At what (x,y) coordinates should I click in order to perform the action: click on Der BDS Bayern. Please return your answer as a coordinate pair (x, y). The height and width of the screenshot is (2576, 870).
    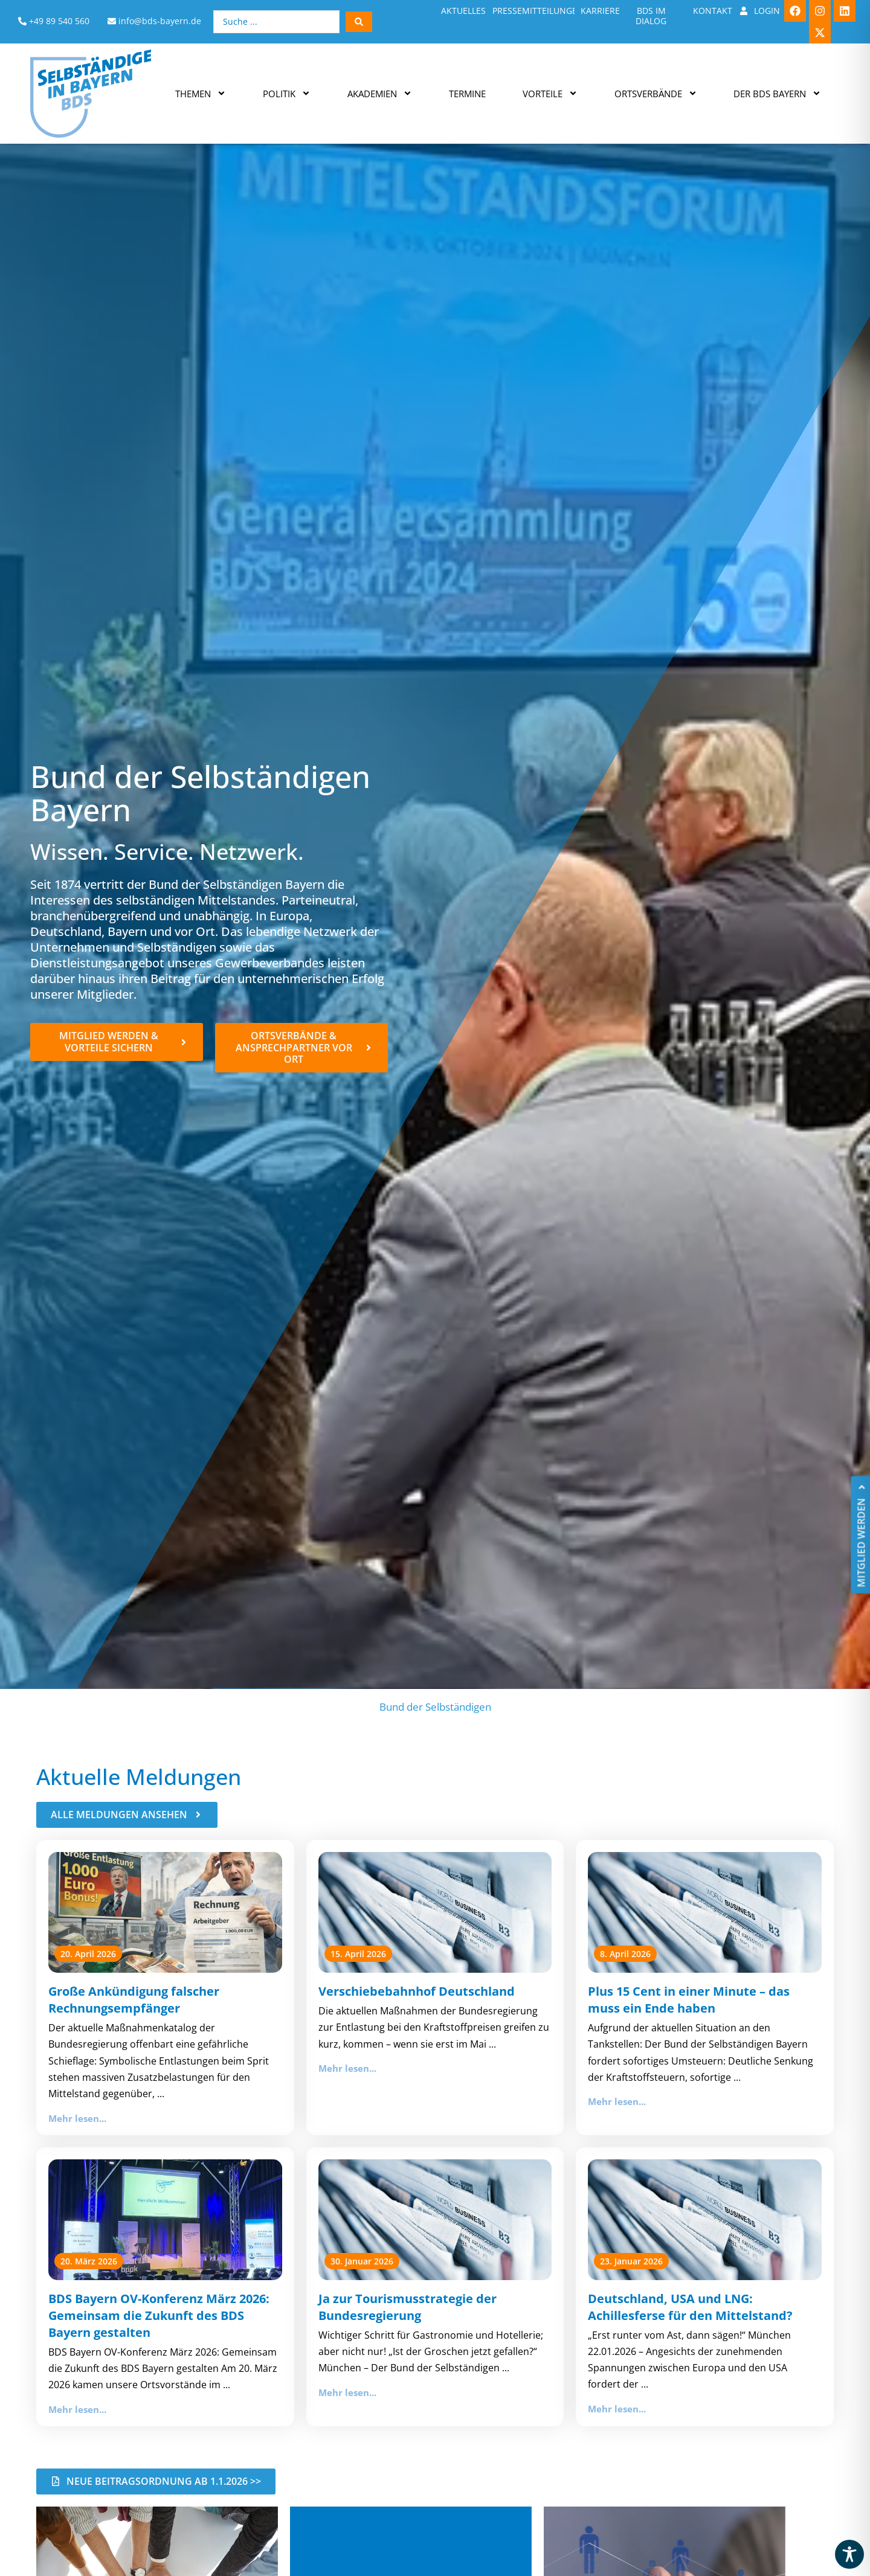
    Looking at the image, I should click on (777, 93).